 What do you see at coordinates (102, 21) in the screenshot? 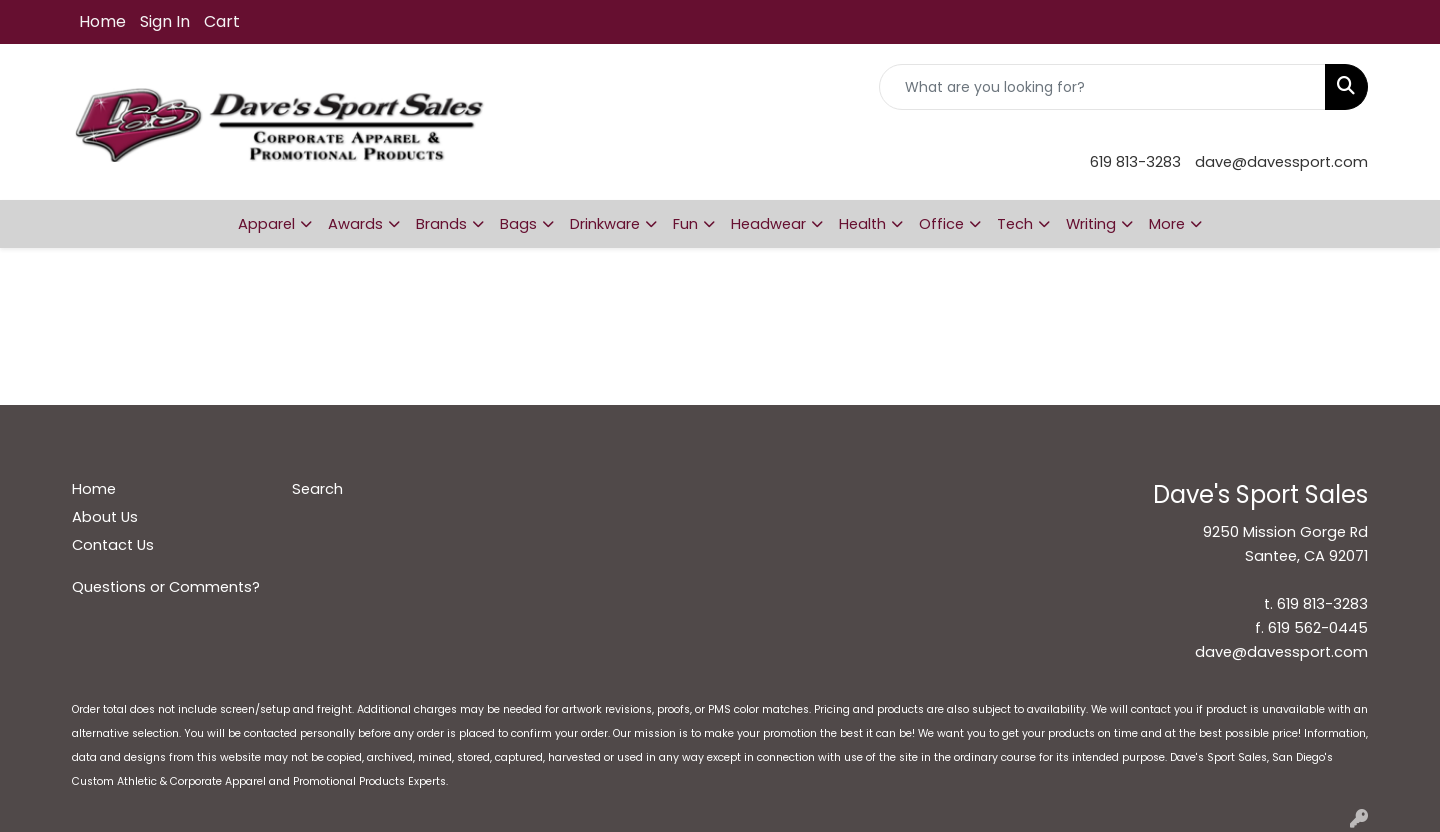
I see `Home` at bounding box center [102, 21].